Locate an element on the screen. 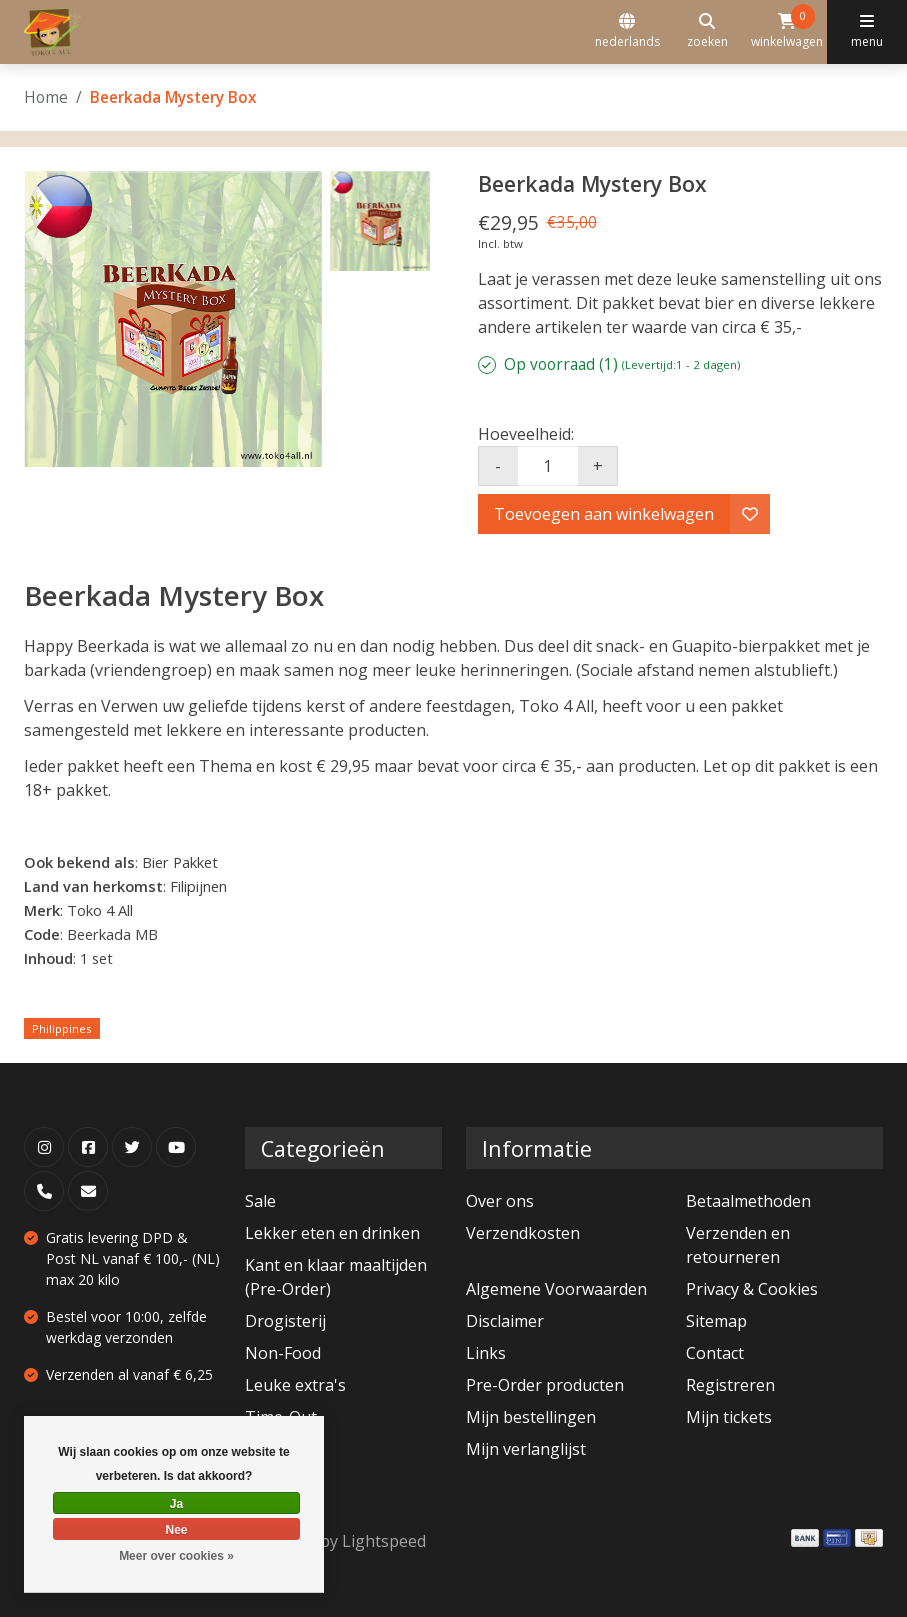 This screenshot has height=1617, width=907. Over ons is located at coordinates (500, 1201).